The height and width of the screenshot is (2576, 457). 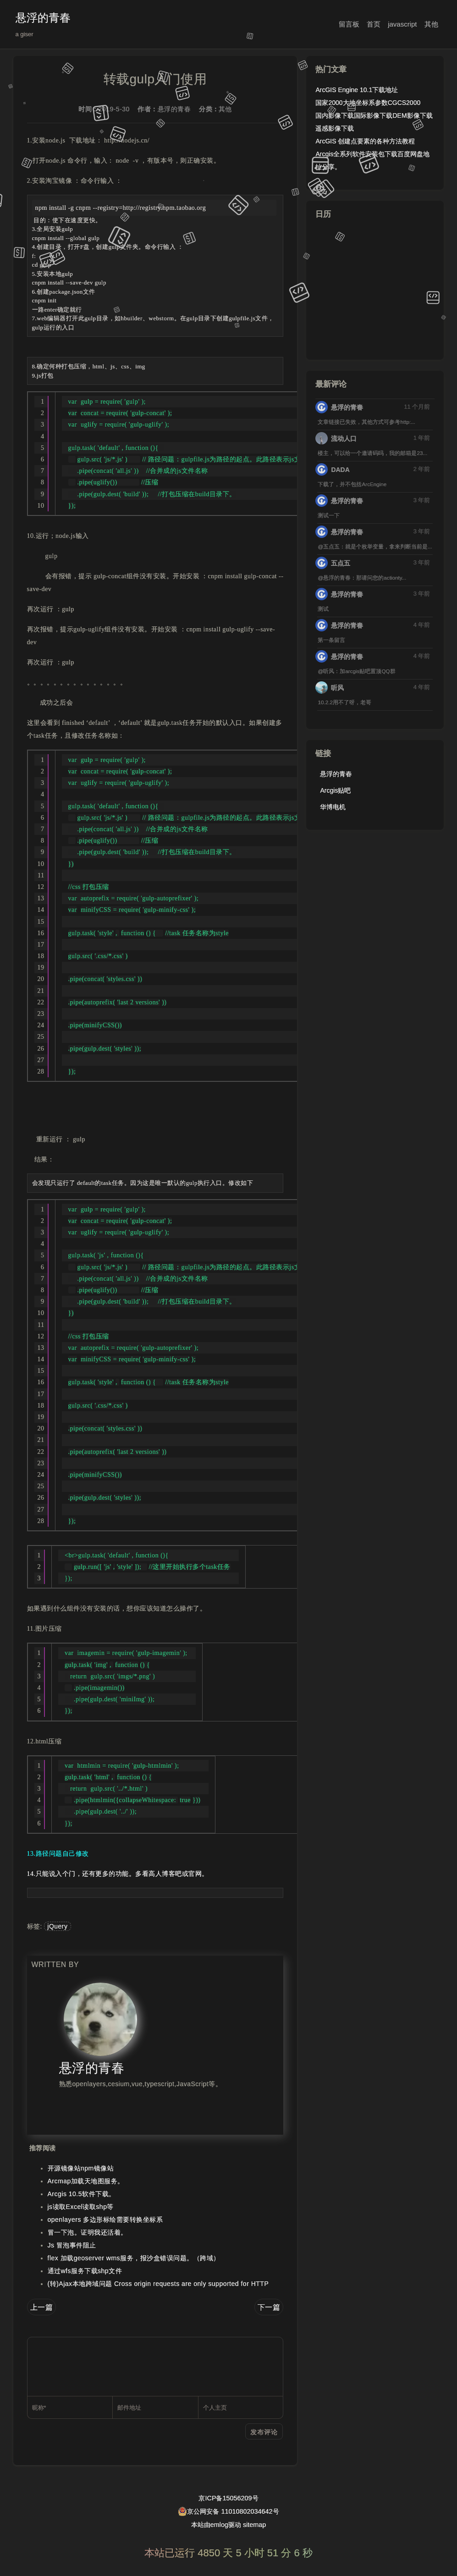 What do you see at coordinates (367, 102) in the screenshot?
I see `国家2000大地坐标系参数CGCS2000` at bounding box center [367, 102].